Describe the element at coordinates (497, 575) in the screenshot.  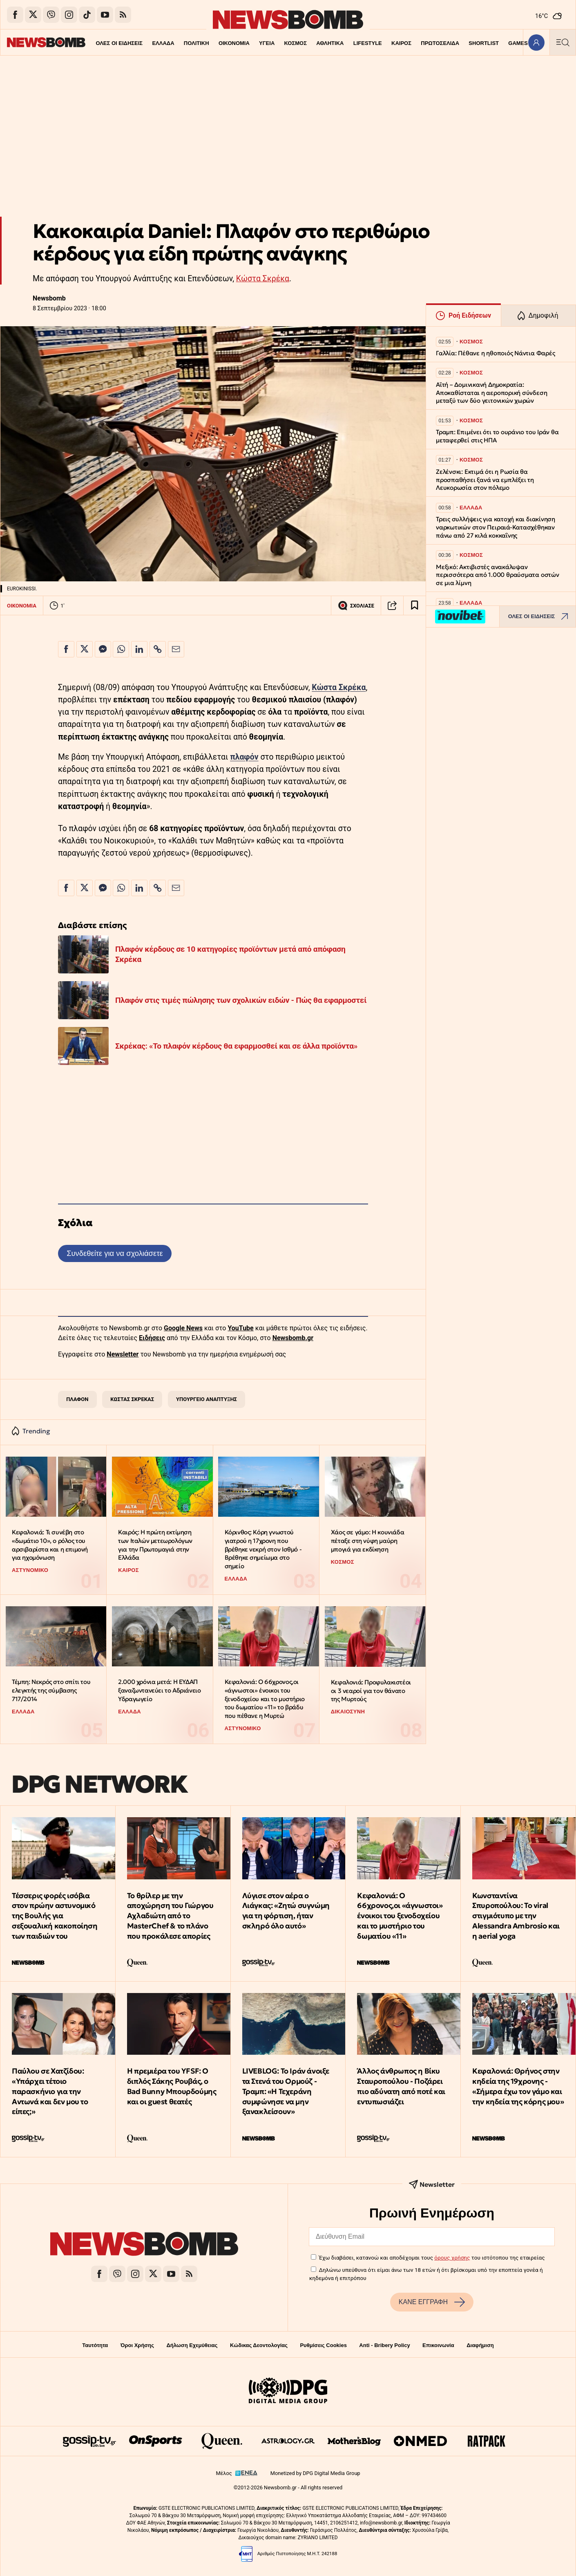
I see `Μεξικό: Ακτιβιστές ανακάλυψαν περισσότερα από 1.000 θραύσματα οστών σε μια λίμνη` at that location.